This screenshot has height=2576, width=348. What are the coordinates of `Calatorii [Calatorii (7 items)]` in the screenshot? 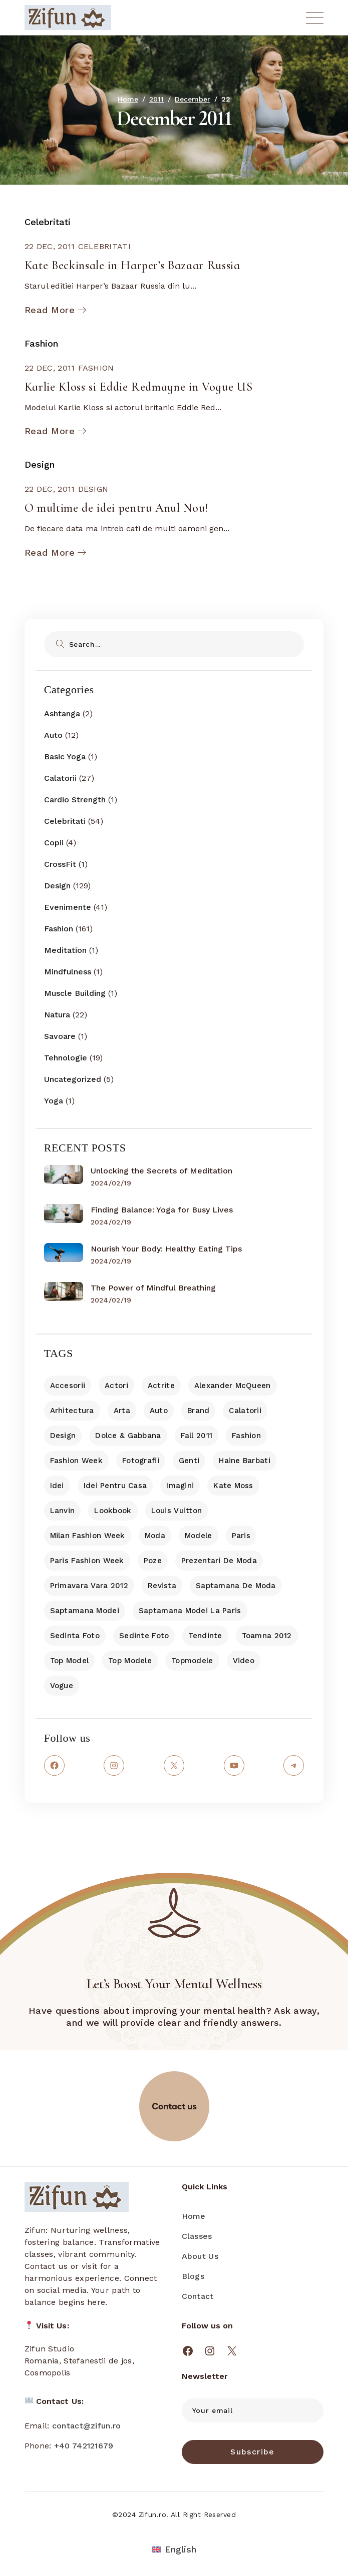 It's located at (245, 1410).